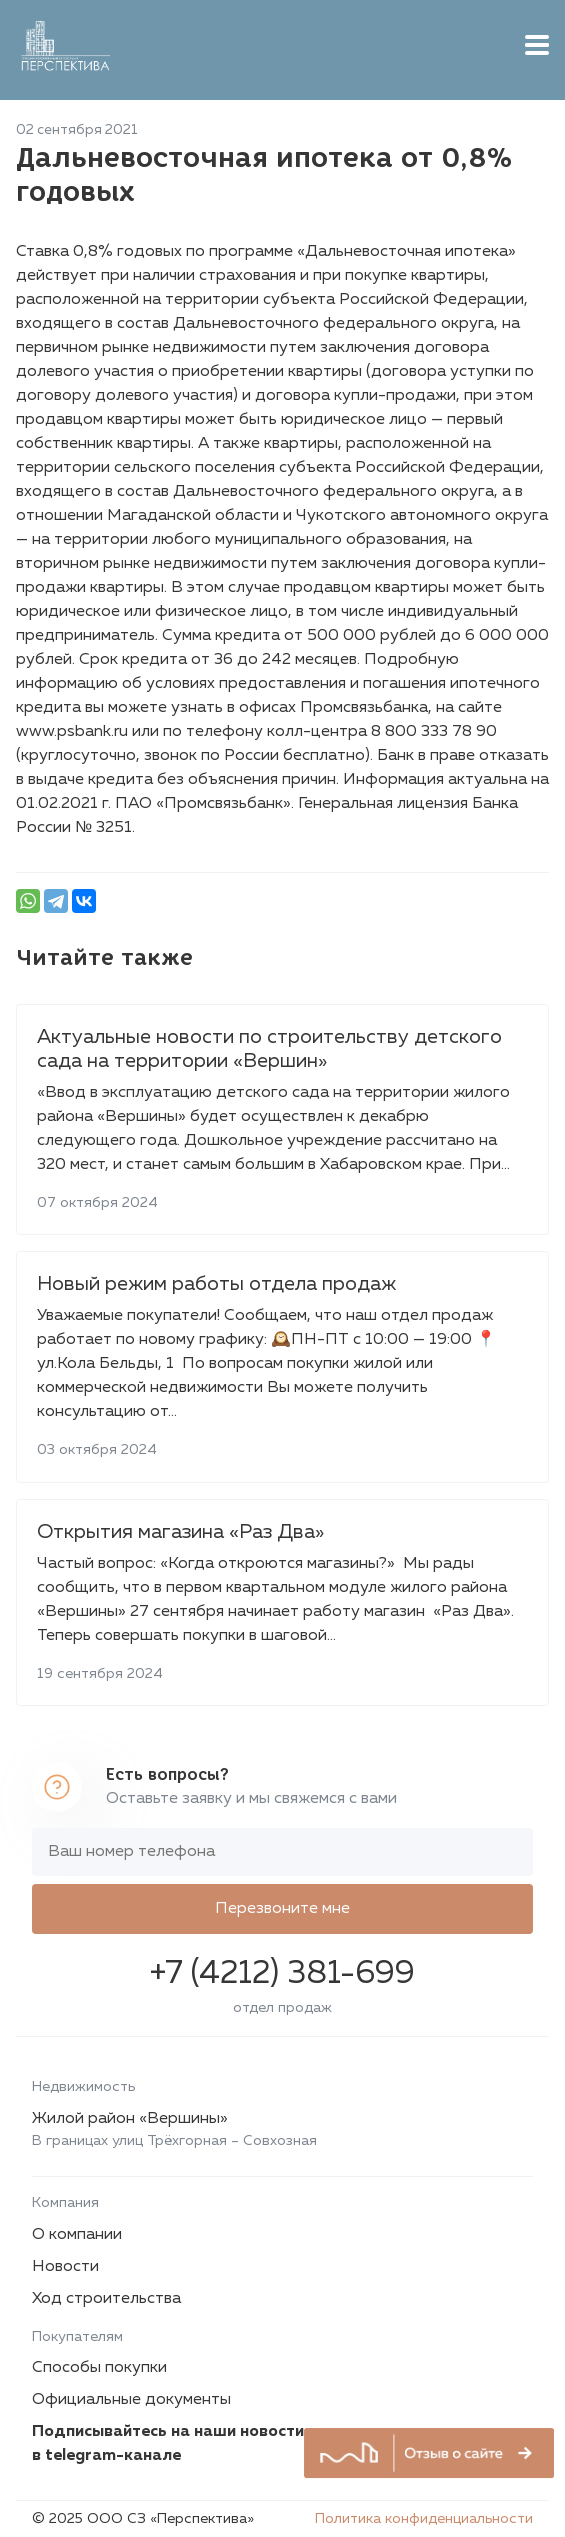  Describe the element at coordinates (77, 2235) in the screenshot. I see `О компании` at that location.